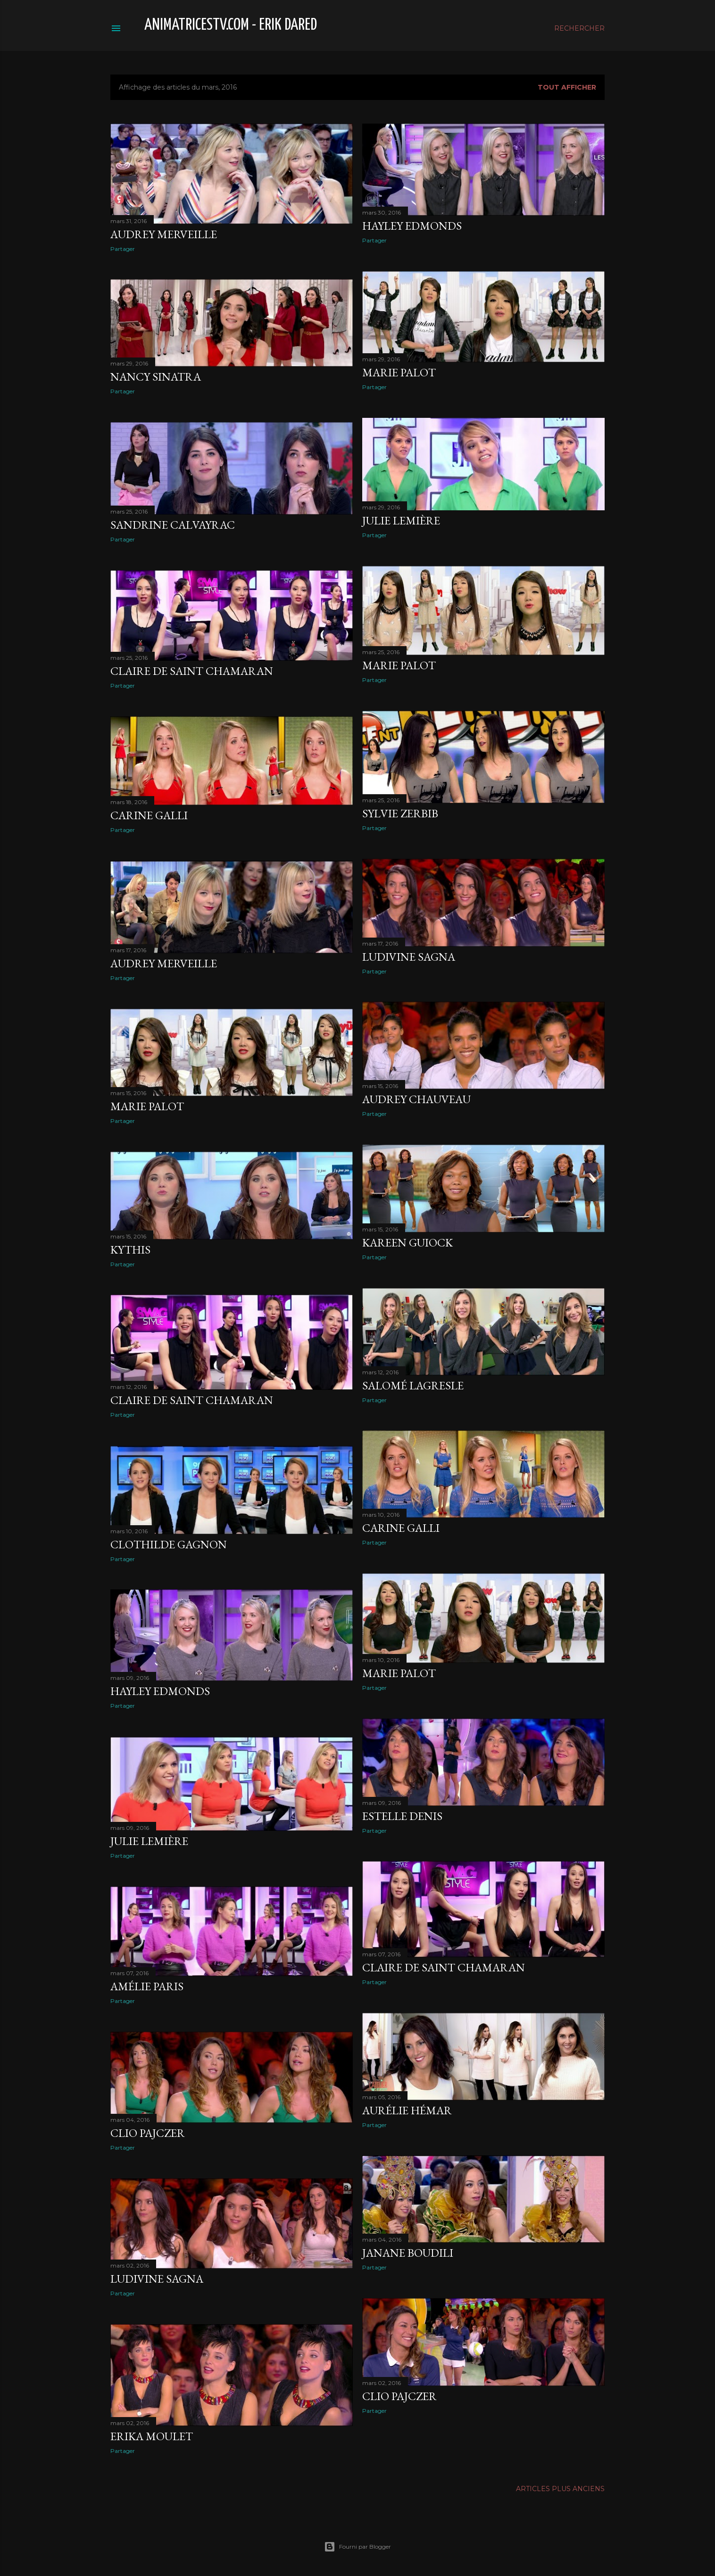  Describe the element at coordinates (122, 248) in the screenshot. I see `Partager [button]` at that location.